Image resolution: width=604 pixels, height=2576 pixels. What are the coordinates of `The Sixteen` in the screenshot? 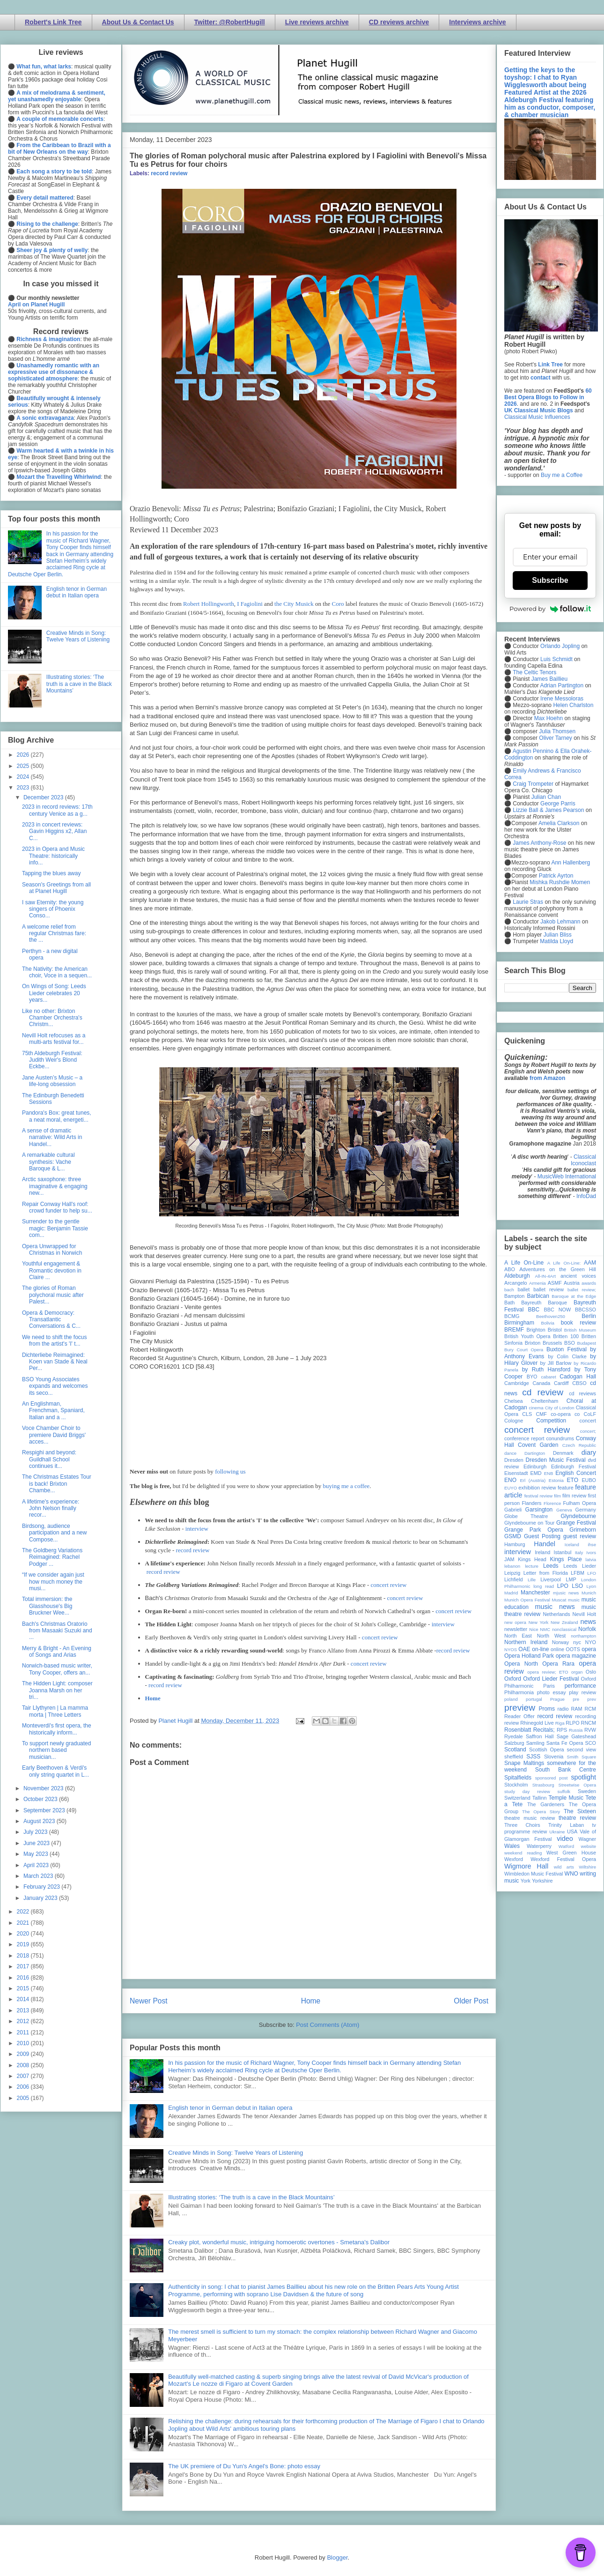 It's located at (580, 1811).